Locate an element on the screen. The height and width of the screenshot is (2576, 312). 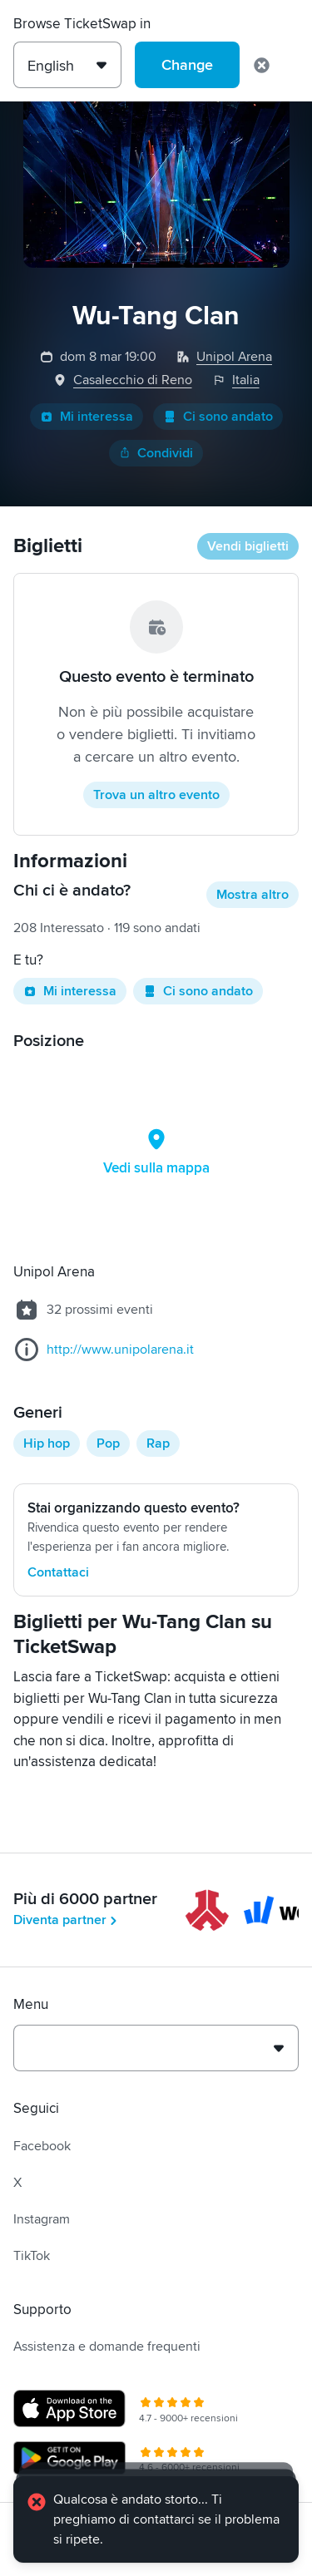
Ci sono andato is located at coordinates (218, 416).